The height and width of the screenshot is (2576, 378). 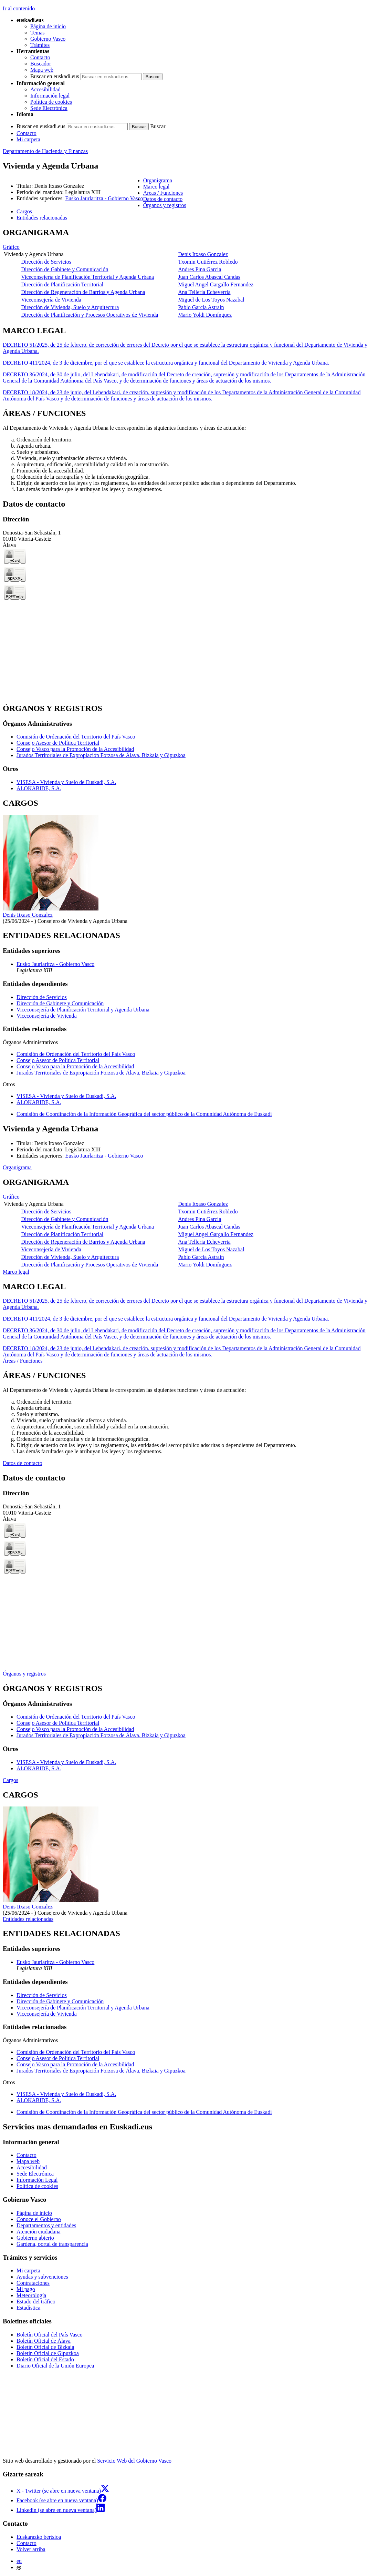 I want to click on Mario Yoldi Domínguez, so click(x=205, y=315).